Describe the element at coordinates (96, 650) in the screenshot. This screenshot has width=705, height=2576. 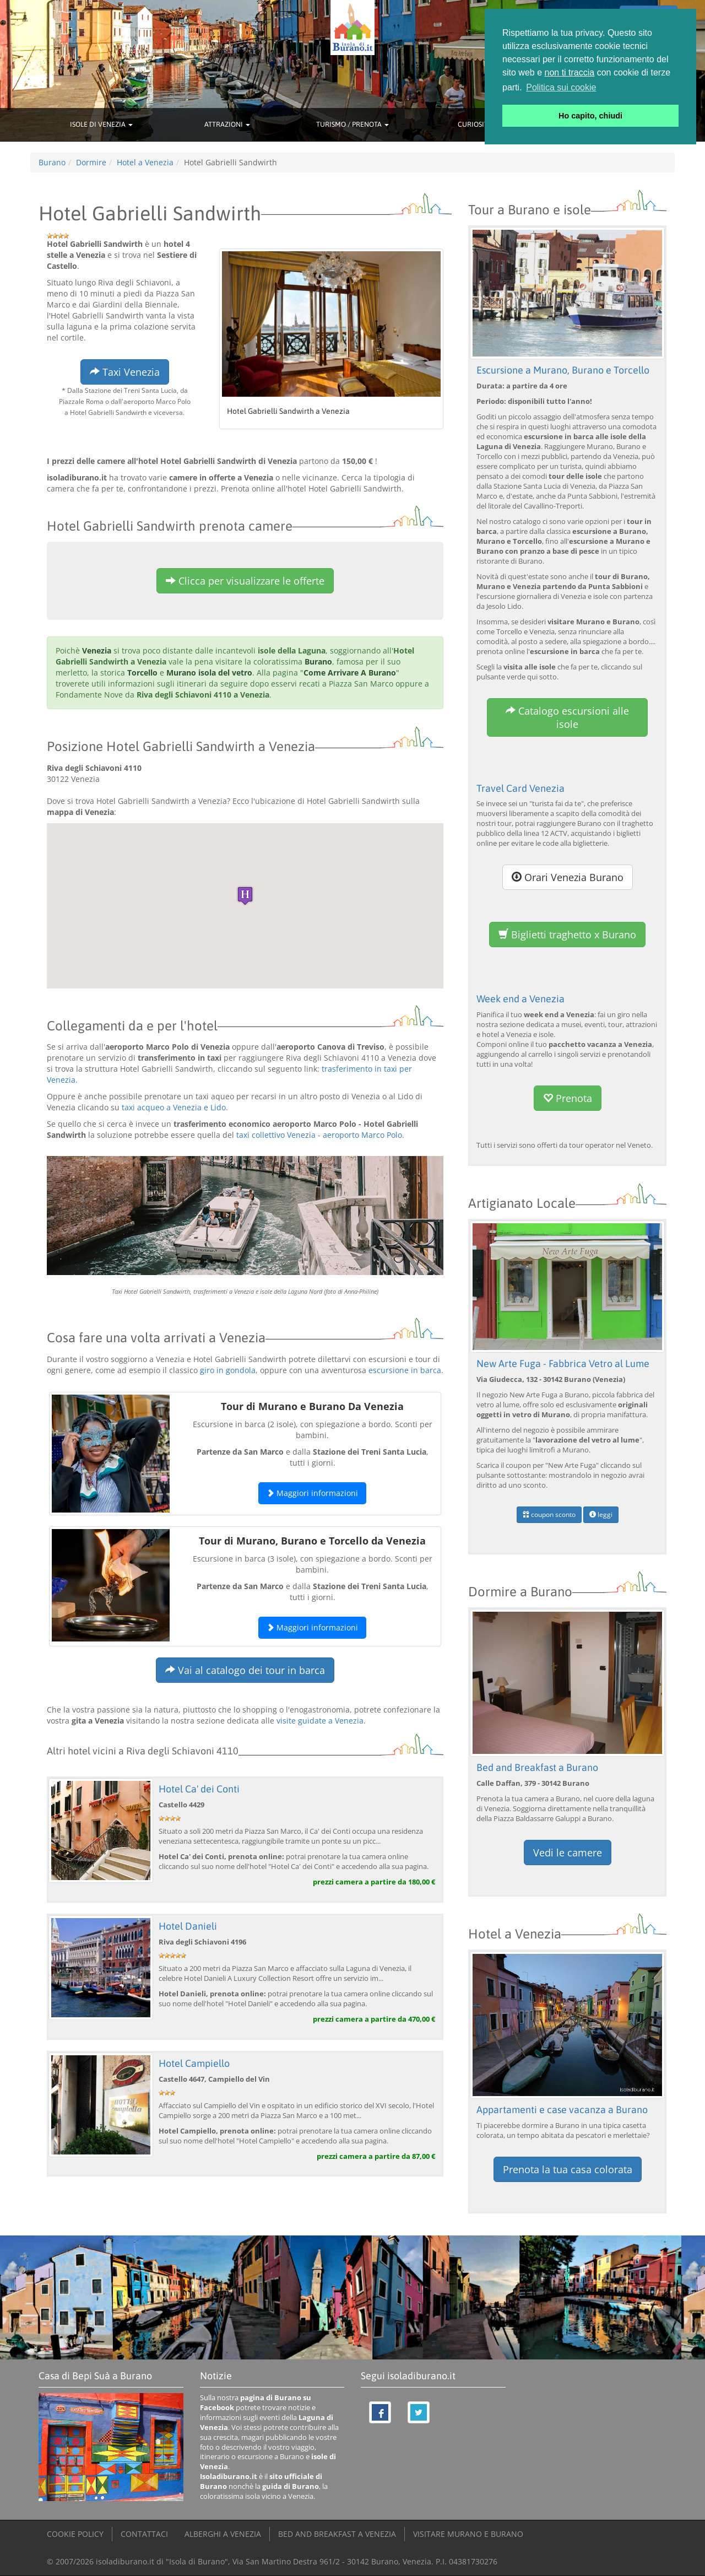
I see `Venezia` at that location.